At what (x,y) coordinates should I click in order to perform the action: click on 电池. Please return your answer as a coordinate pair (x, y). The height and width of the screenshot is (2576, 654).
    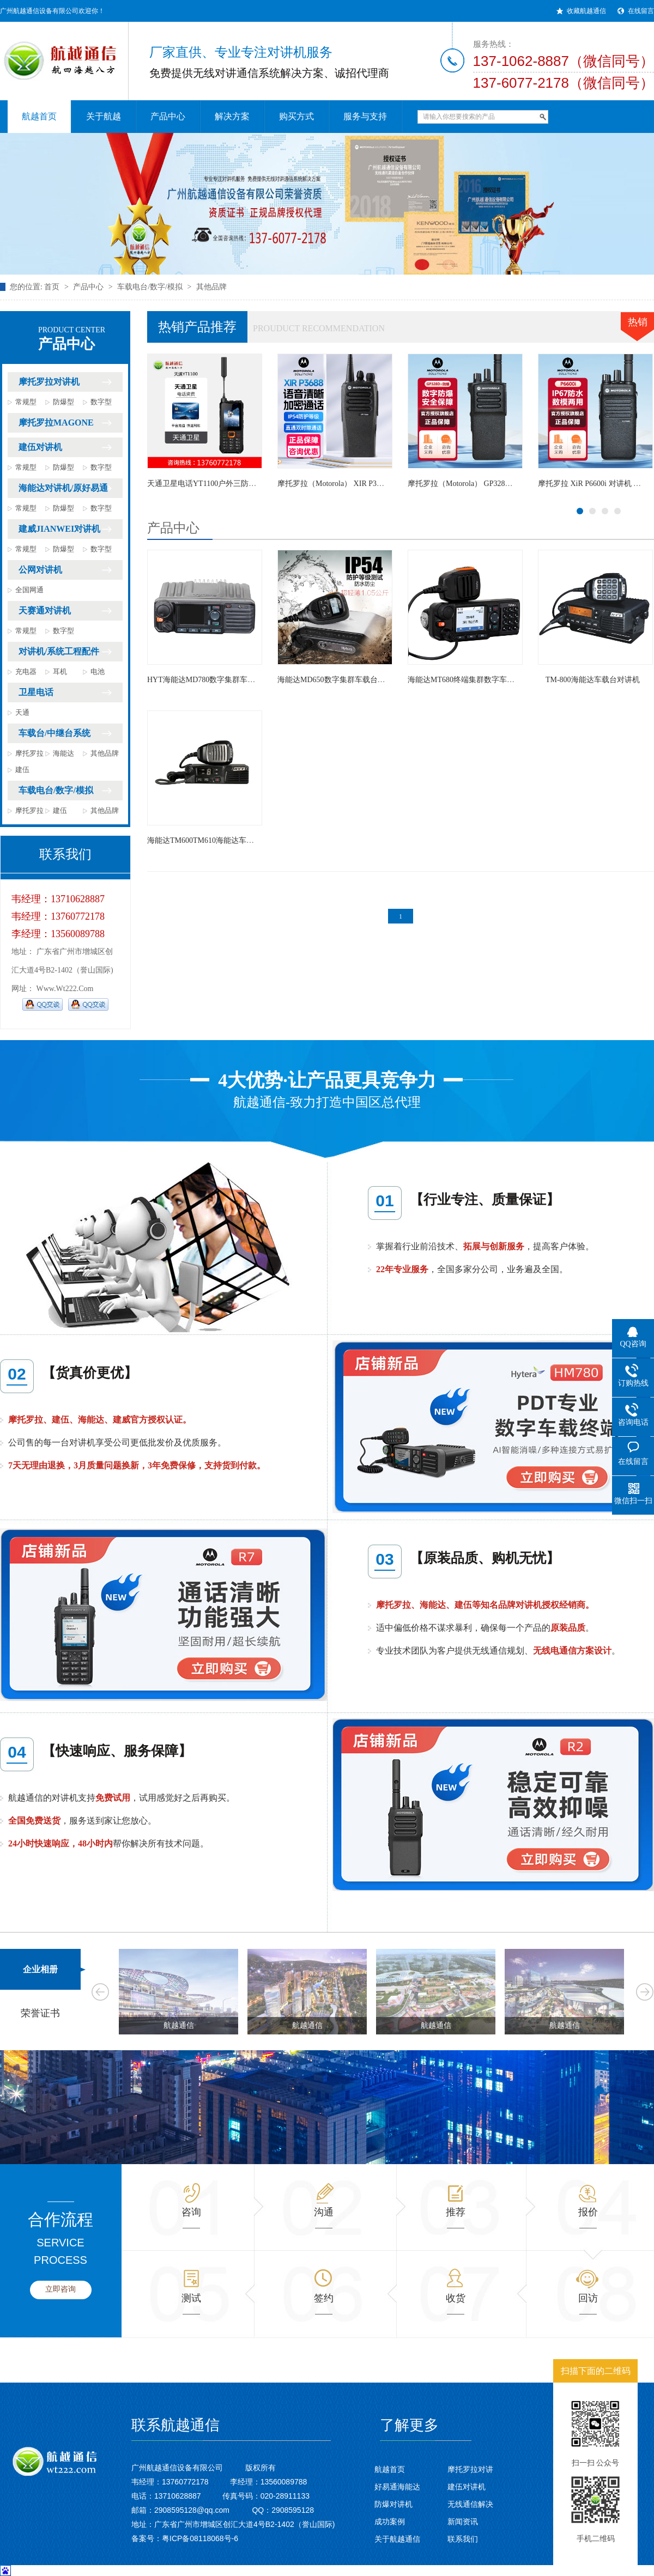
    Looking at the image, I should click on (97, 671).